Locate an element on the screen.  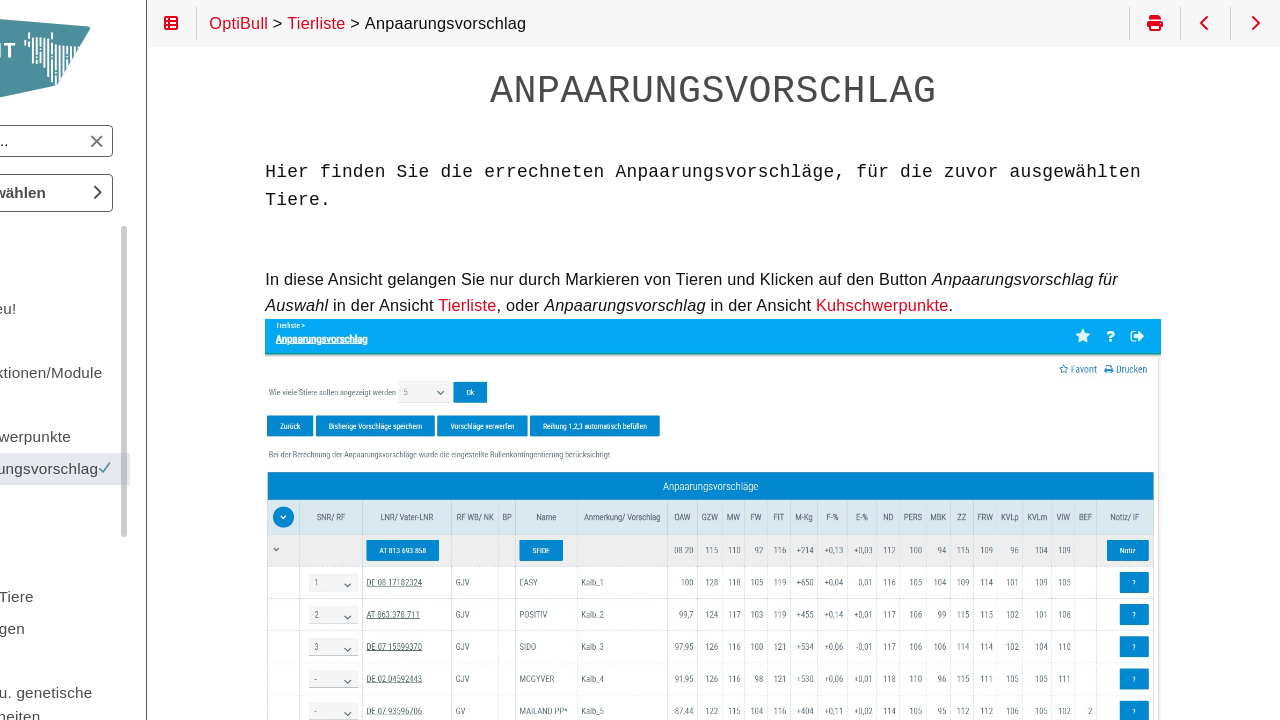
Was ist neu! is located at coordinates (91, 308).